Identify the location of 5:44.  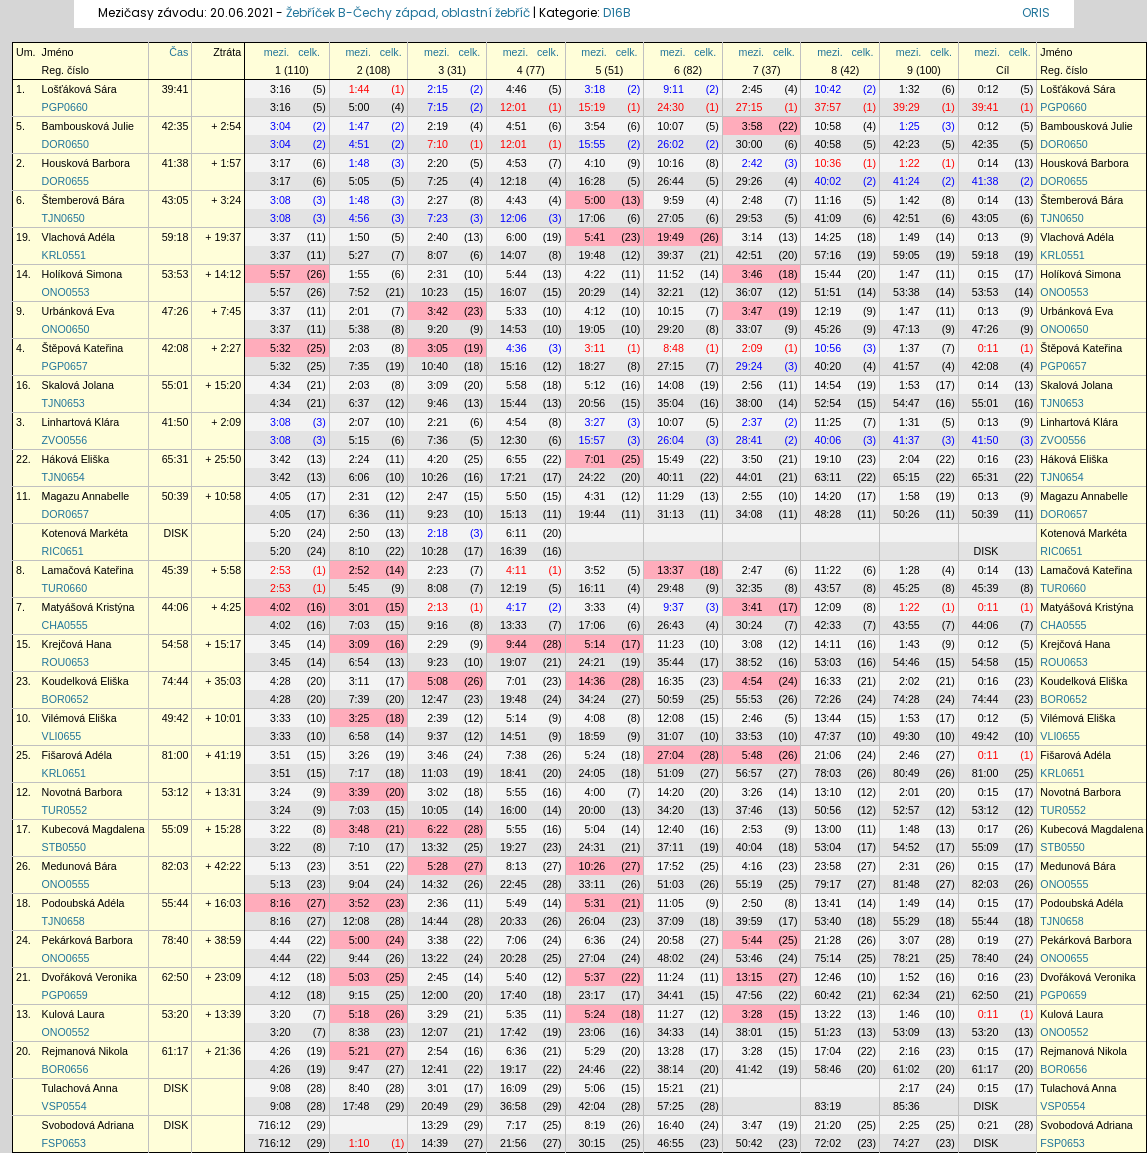
(516, 274).